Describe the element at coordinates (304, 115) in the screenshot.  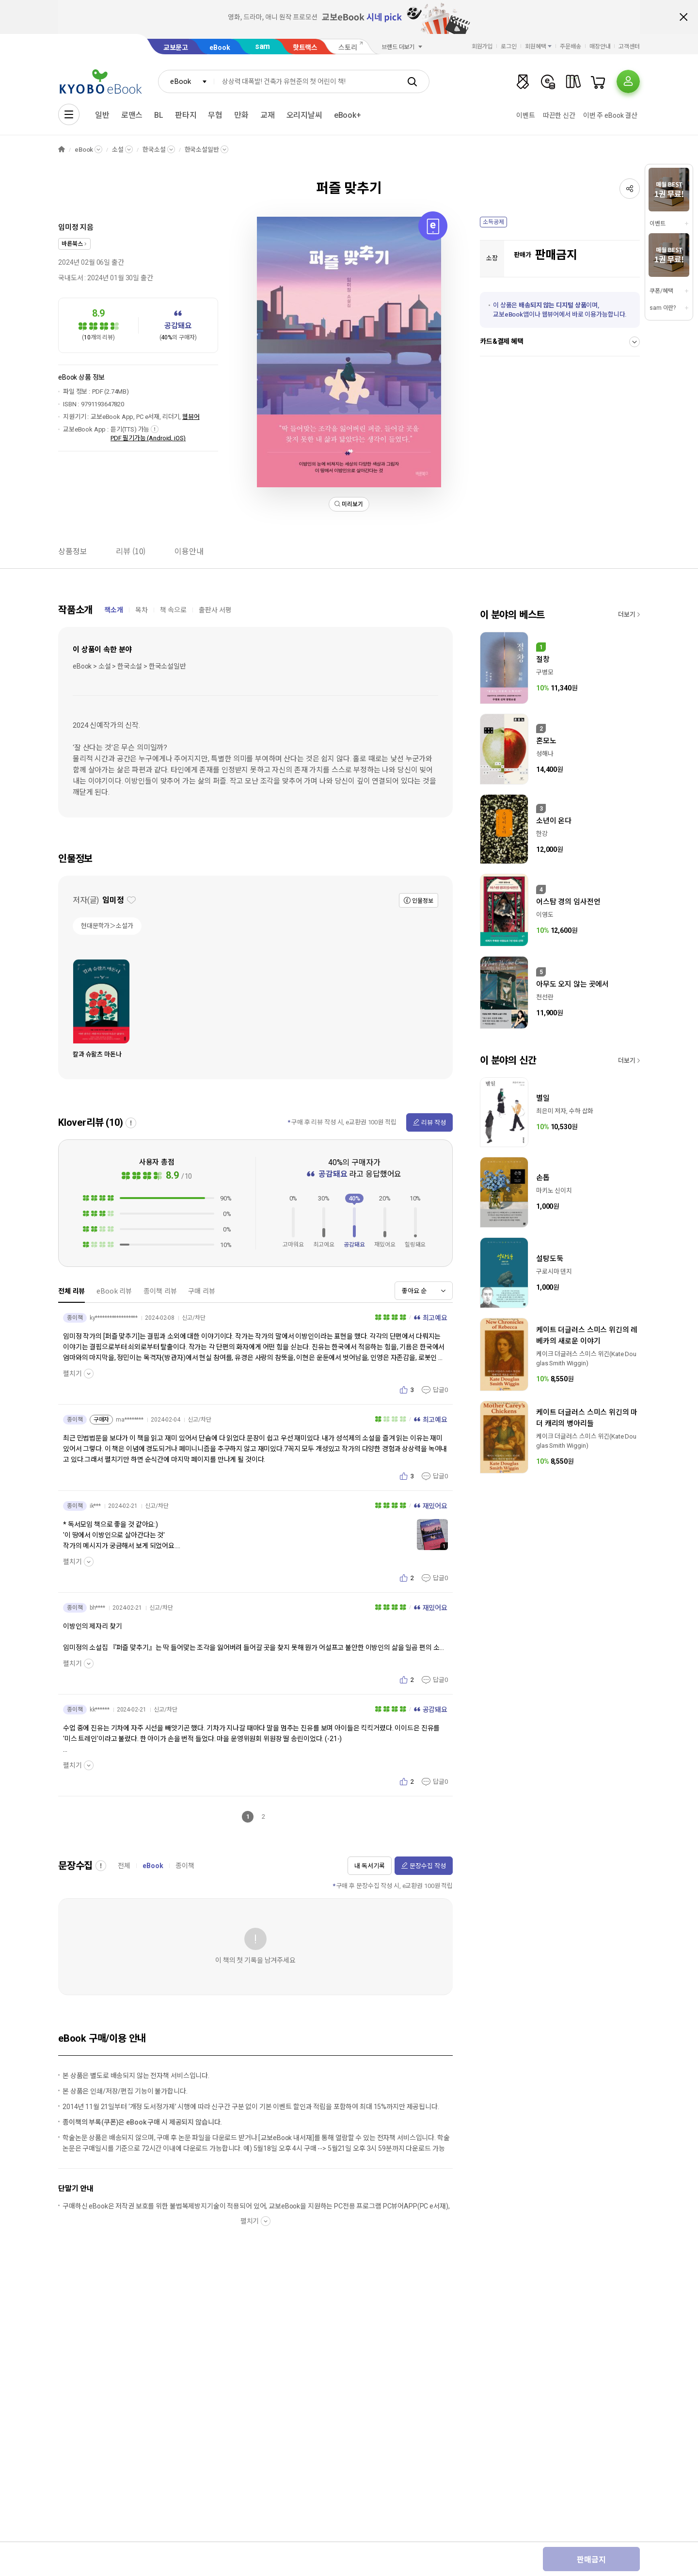
I see `오리지날씨` at that location.